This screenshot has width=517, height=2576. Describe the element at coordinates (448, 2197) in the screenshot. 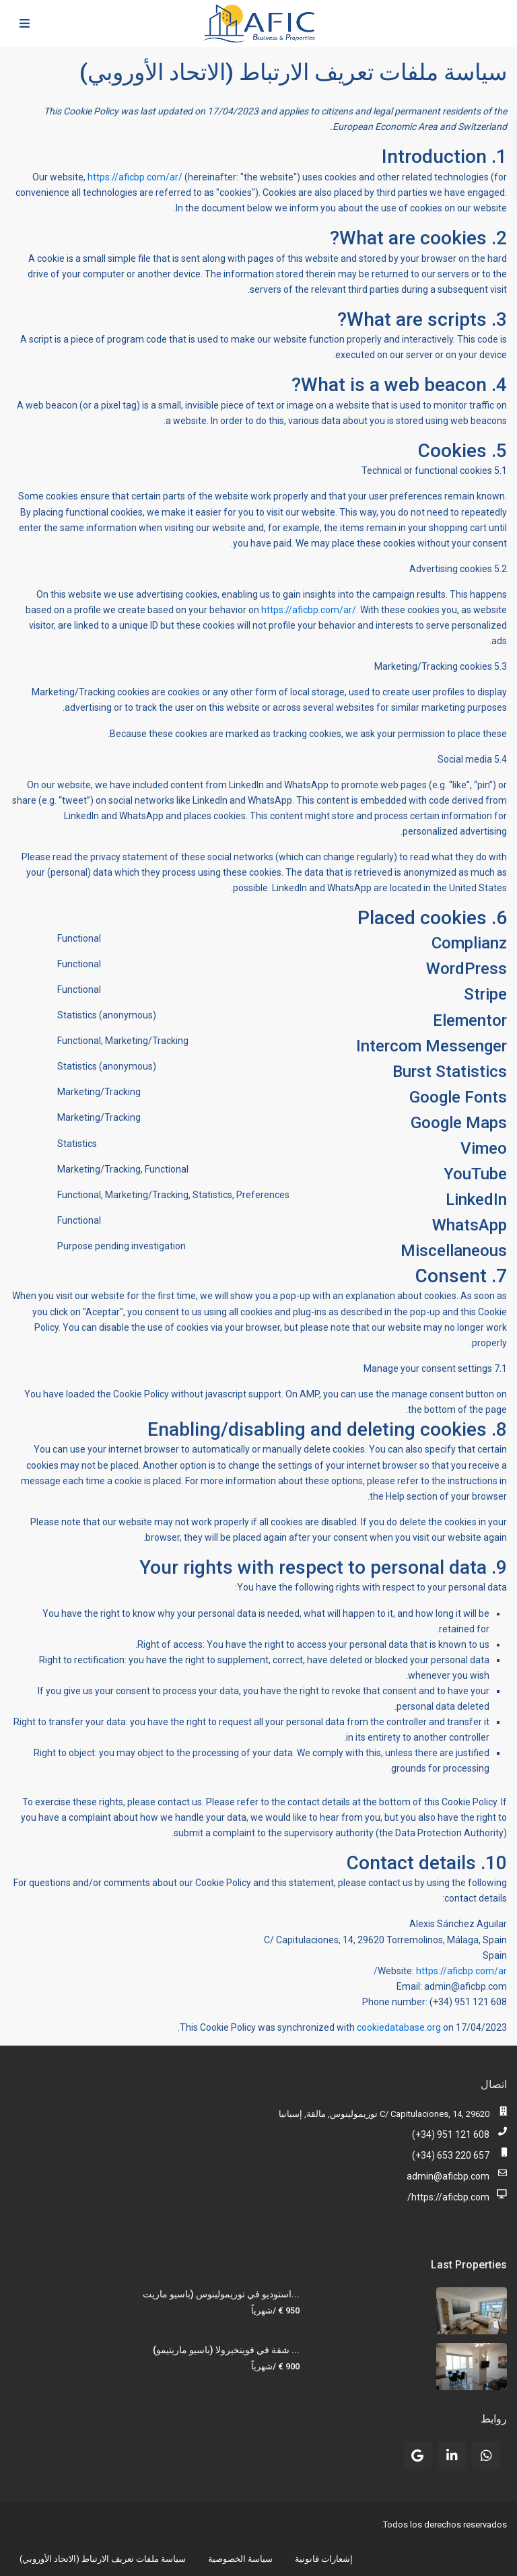

I see `https://aficbp.com/` at that location.